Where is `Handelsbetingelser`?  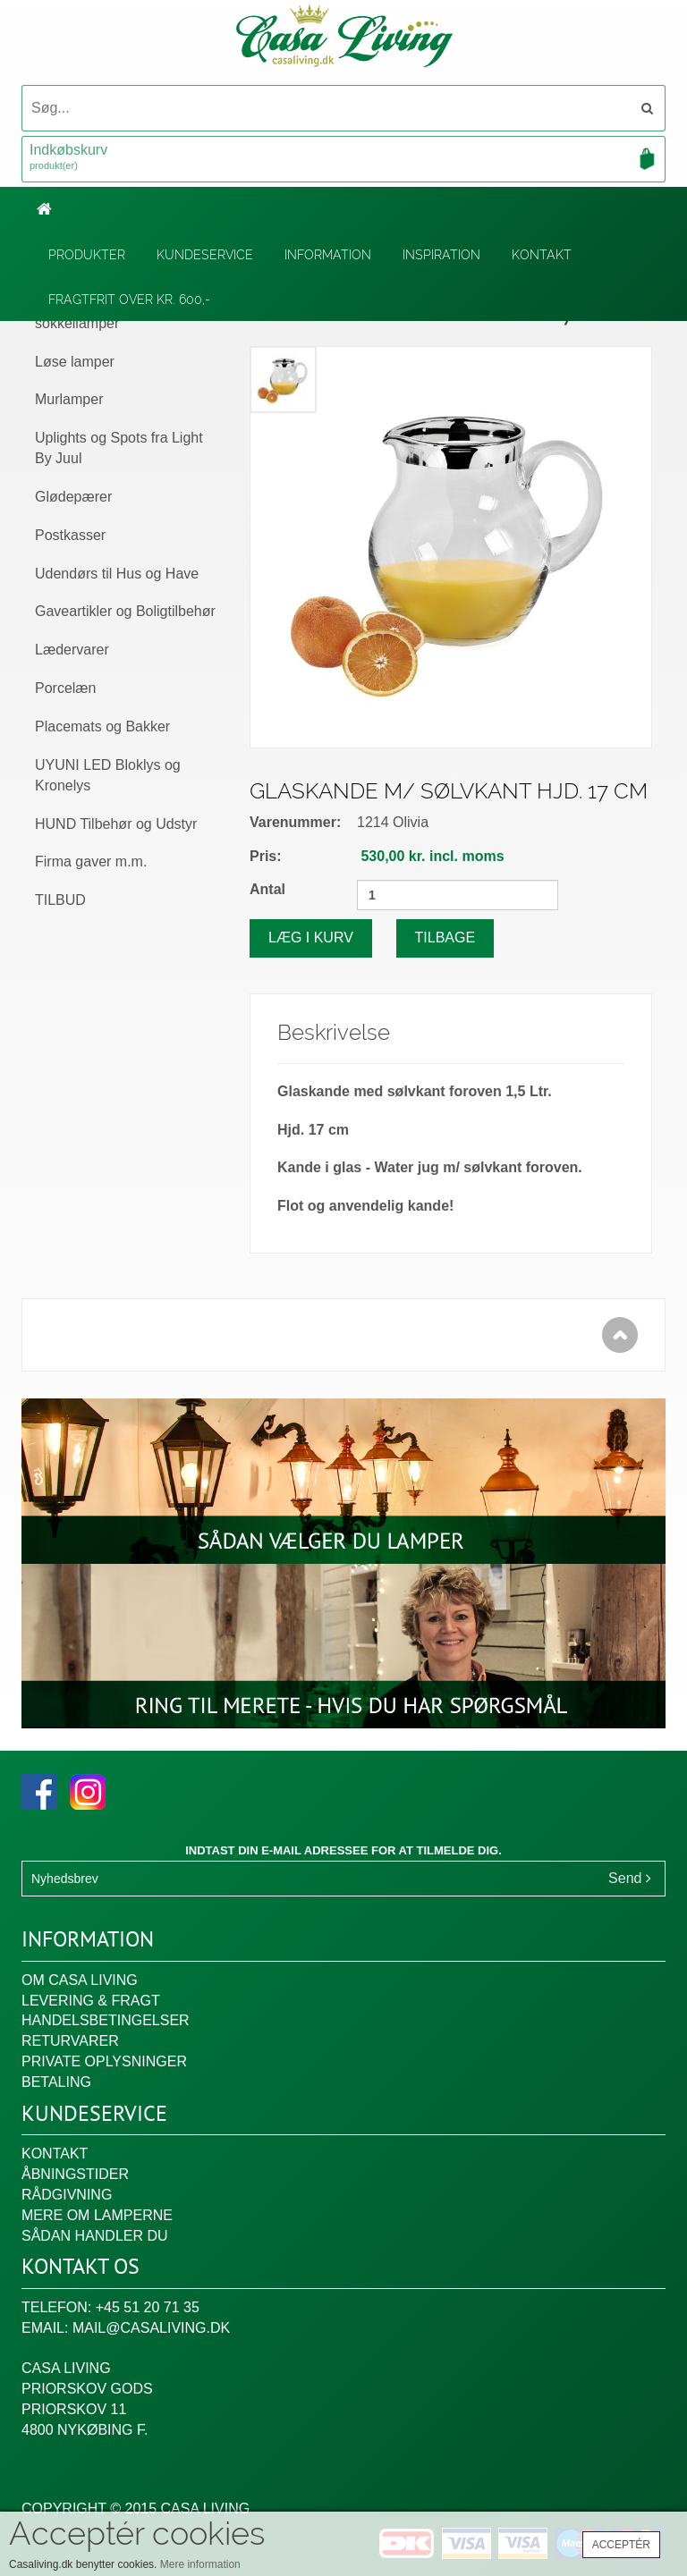
Handelsbetingelser is located at coordinates (105, 2020).